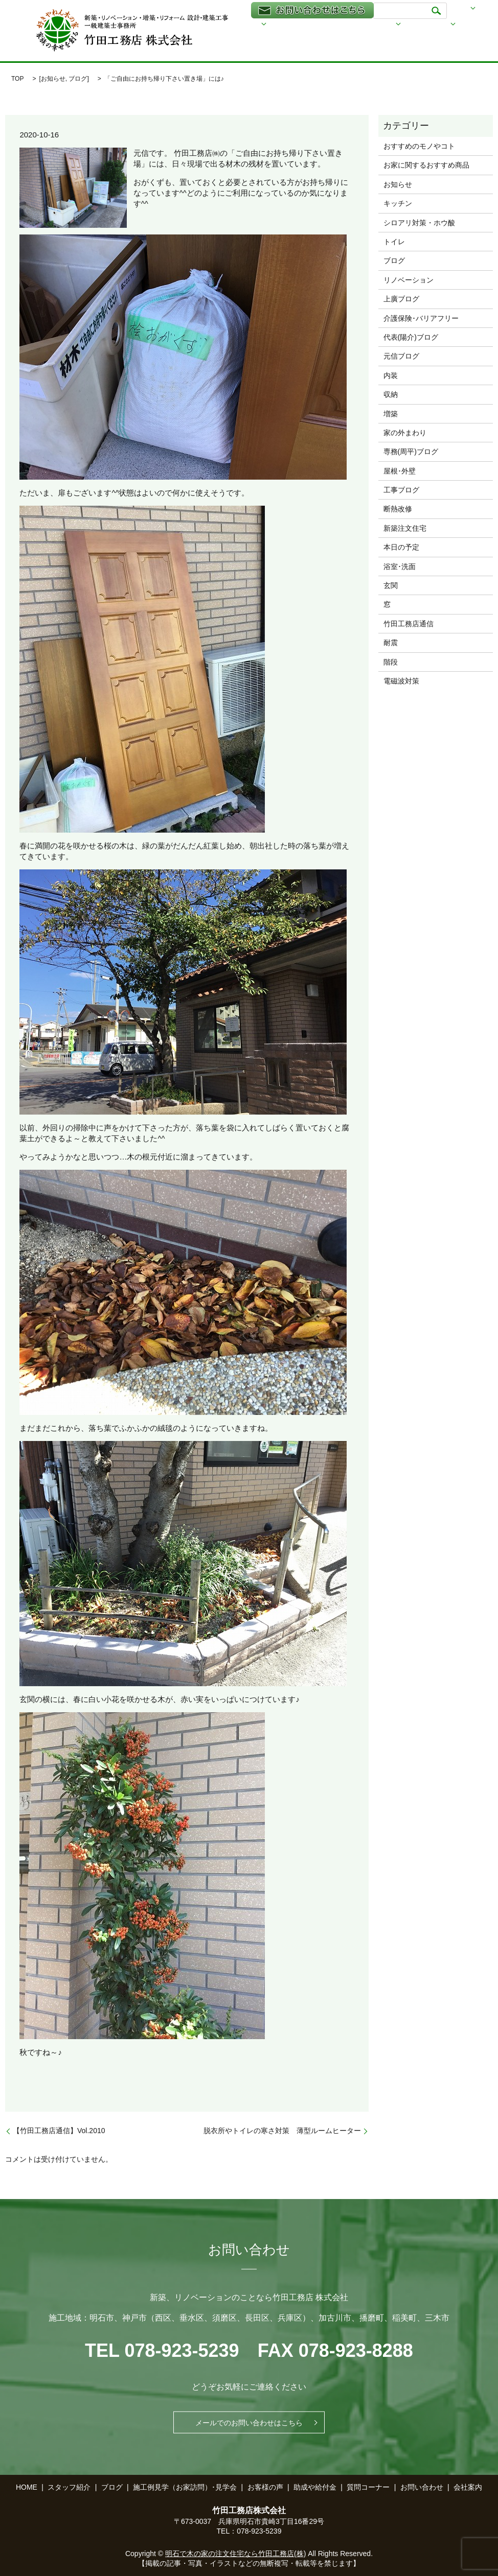  Describe the element at coordinates (404, 528) in the screenshot. I see `新築注文住宅` at that location.